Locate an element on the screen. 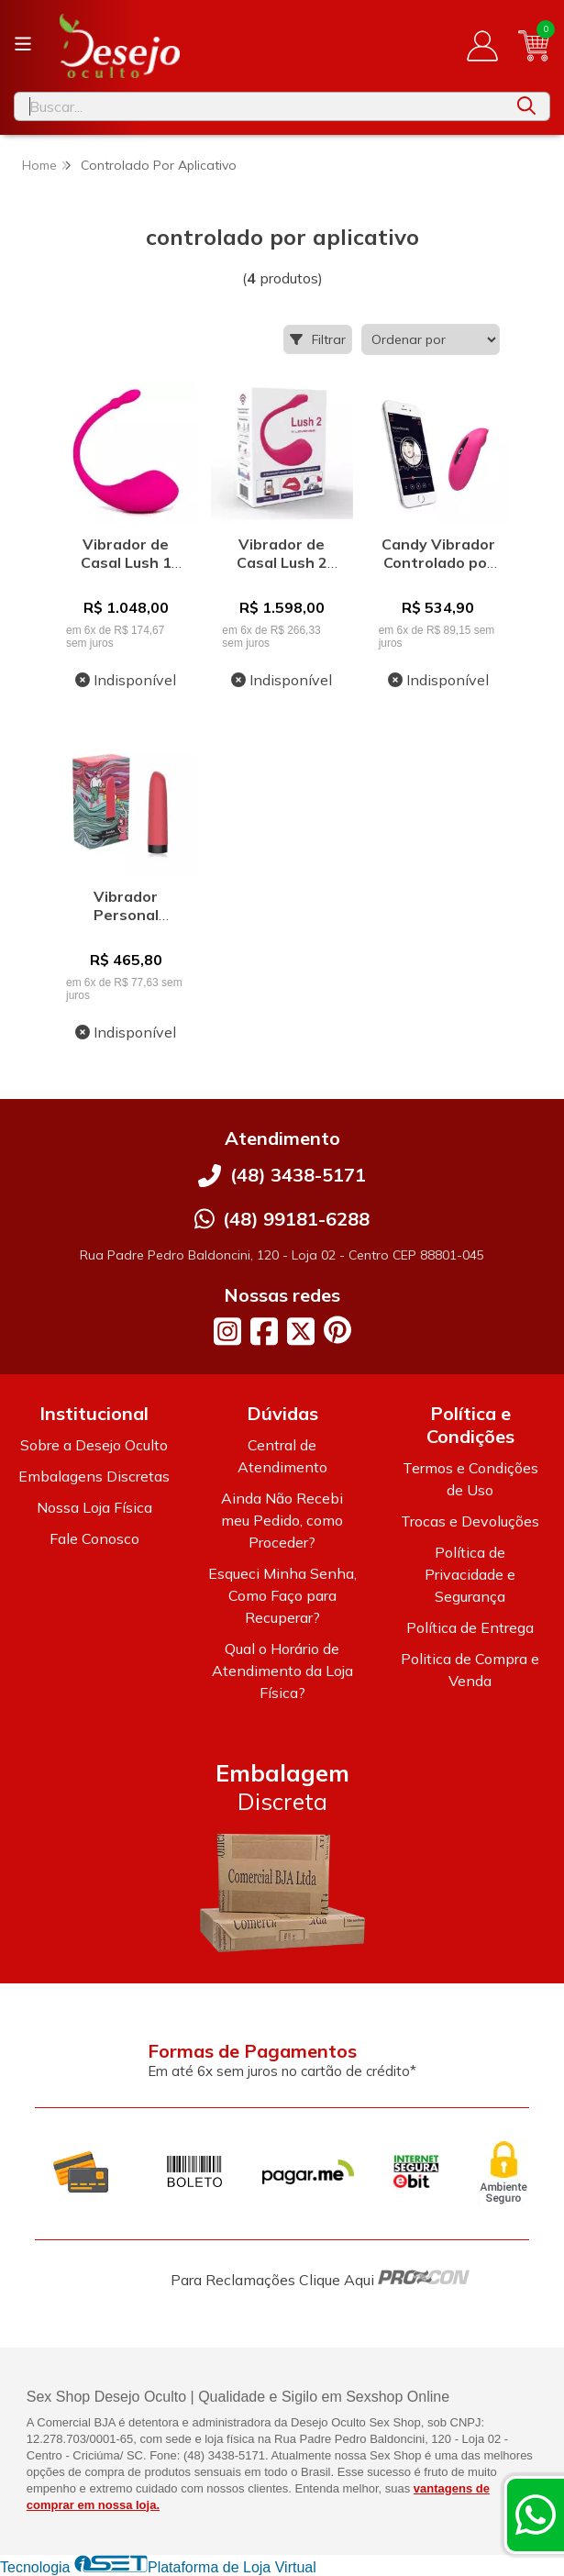  (48) 3438-5171 is located at coordinates (298, 1174).